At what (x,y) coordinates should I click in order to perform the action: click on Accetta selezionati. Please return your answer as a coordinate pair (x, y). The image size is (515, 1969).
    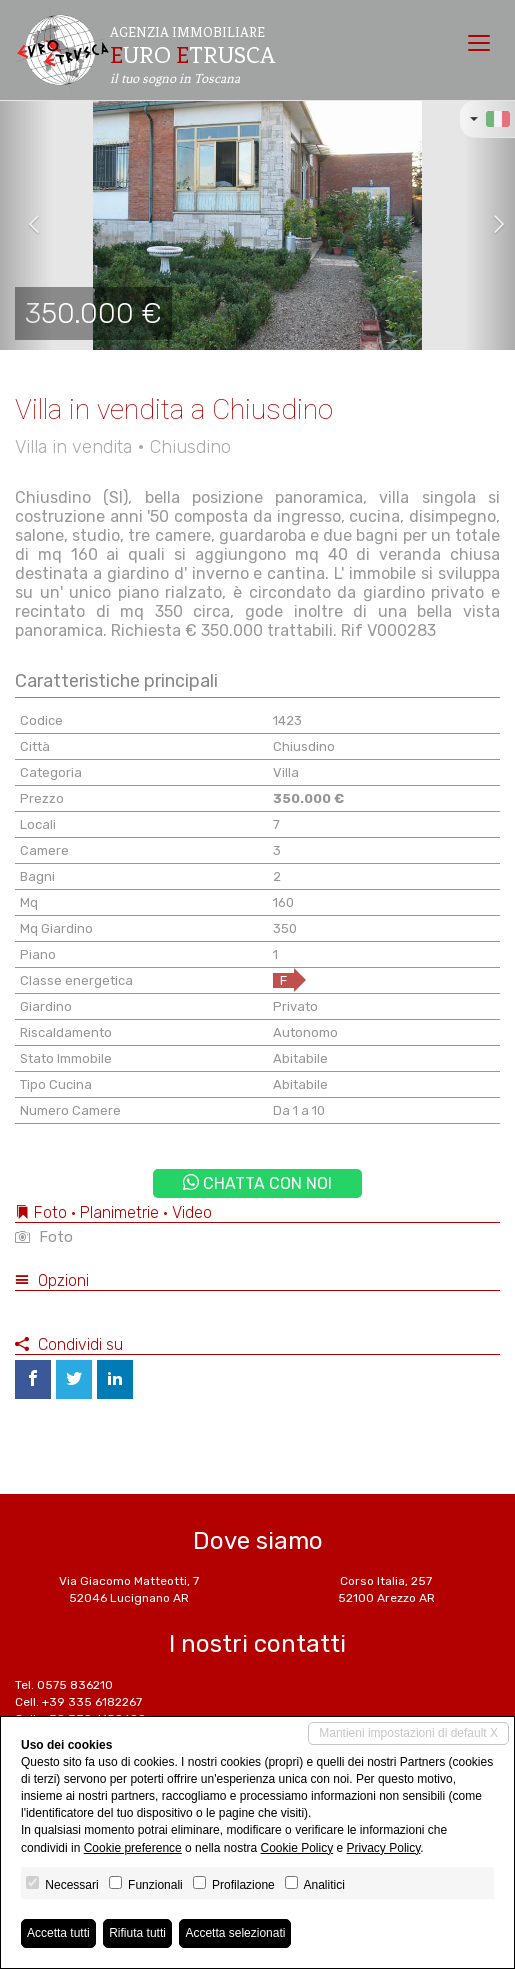
    Looking at the image, I should click on (235, 1933).